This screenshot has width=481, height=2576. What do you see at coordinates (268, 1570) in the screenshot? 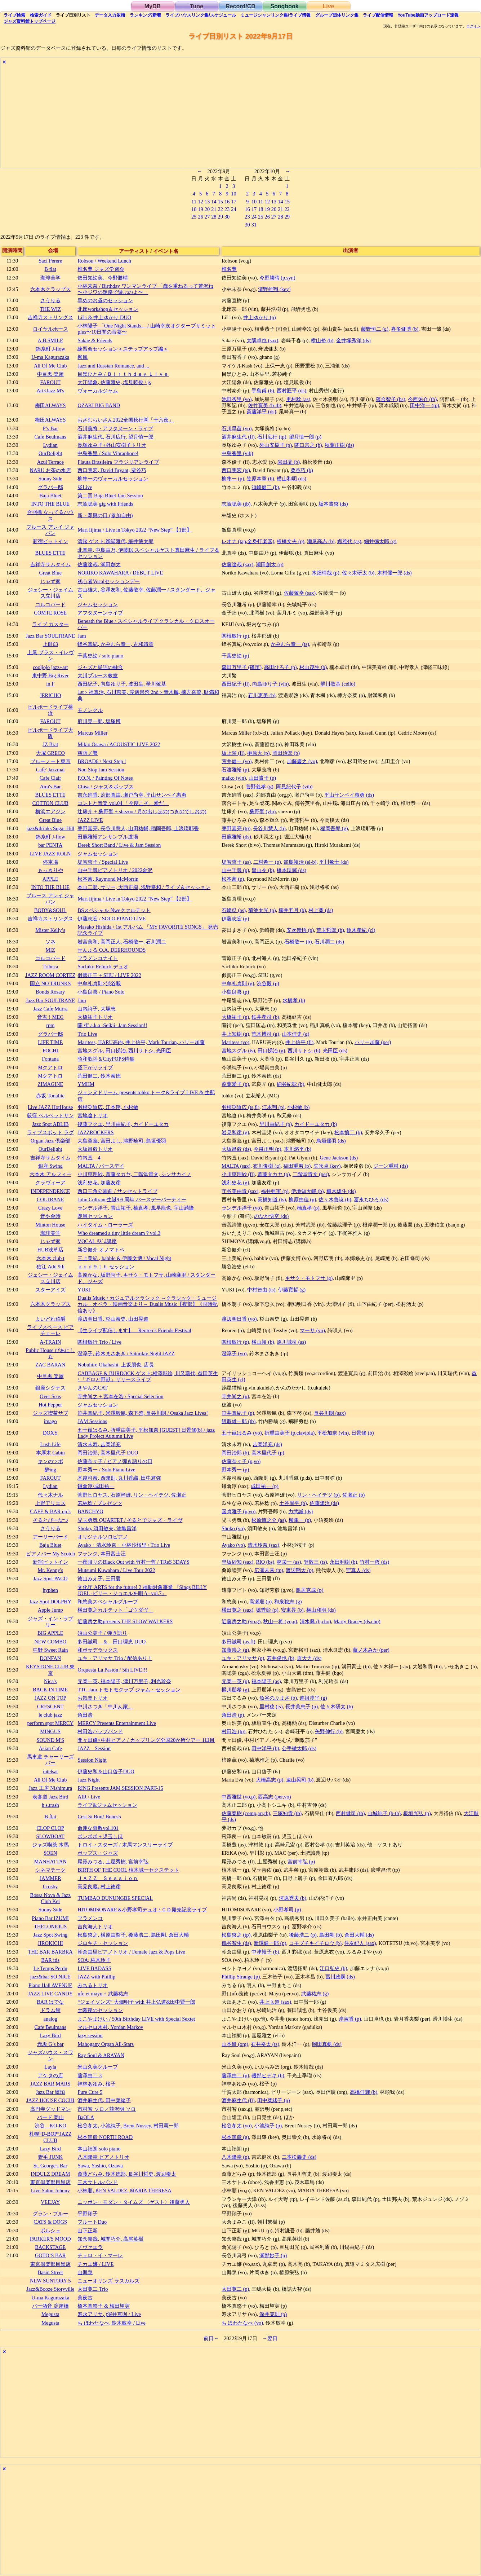
I see `広瀬未来 (tp)` at bounding box center [268, 1570].